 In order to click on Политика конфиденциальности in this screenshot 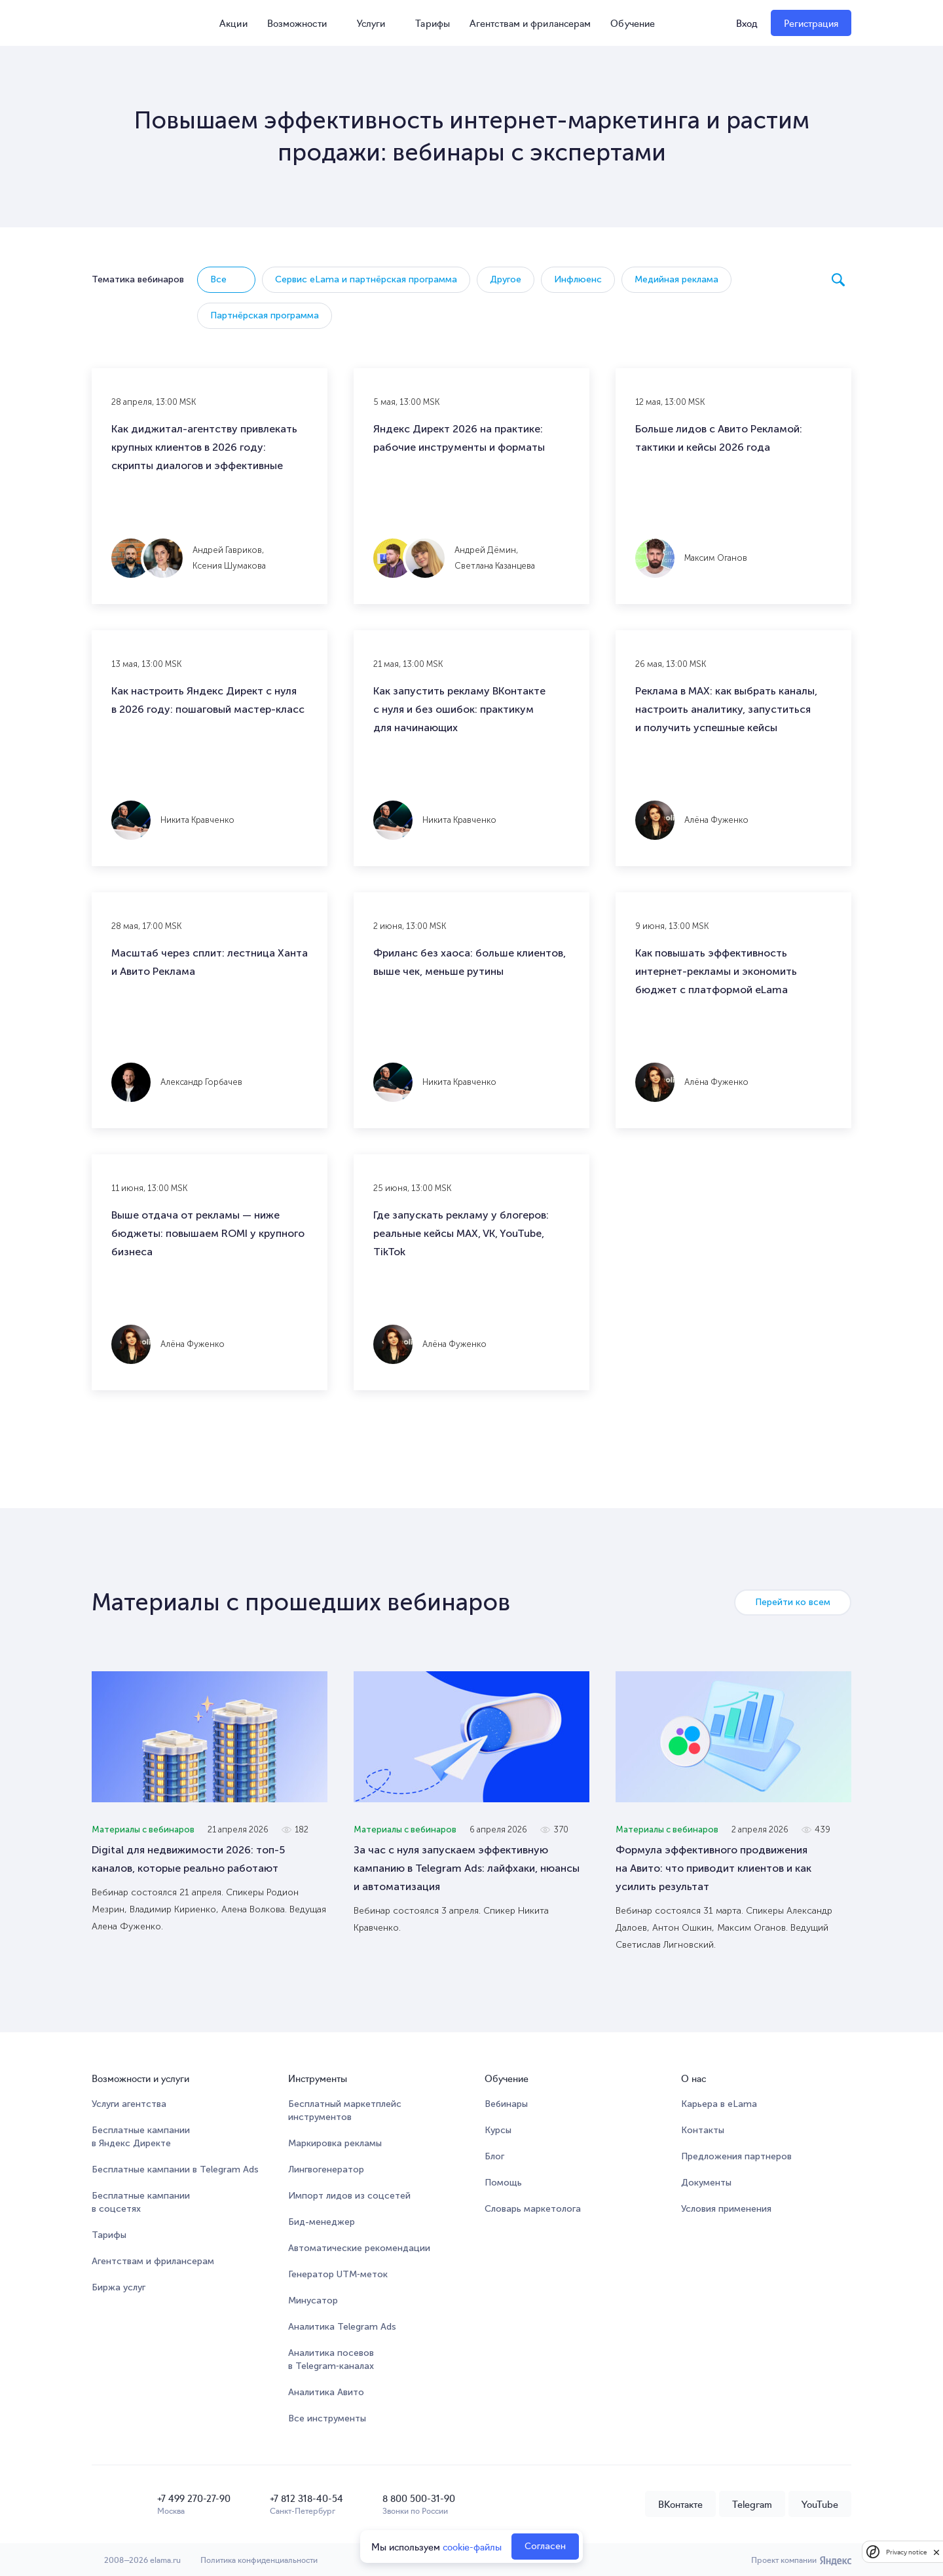, I will do `click(259, 2559)`.